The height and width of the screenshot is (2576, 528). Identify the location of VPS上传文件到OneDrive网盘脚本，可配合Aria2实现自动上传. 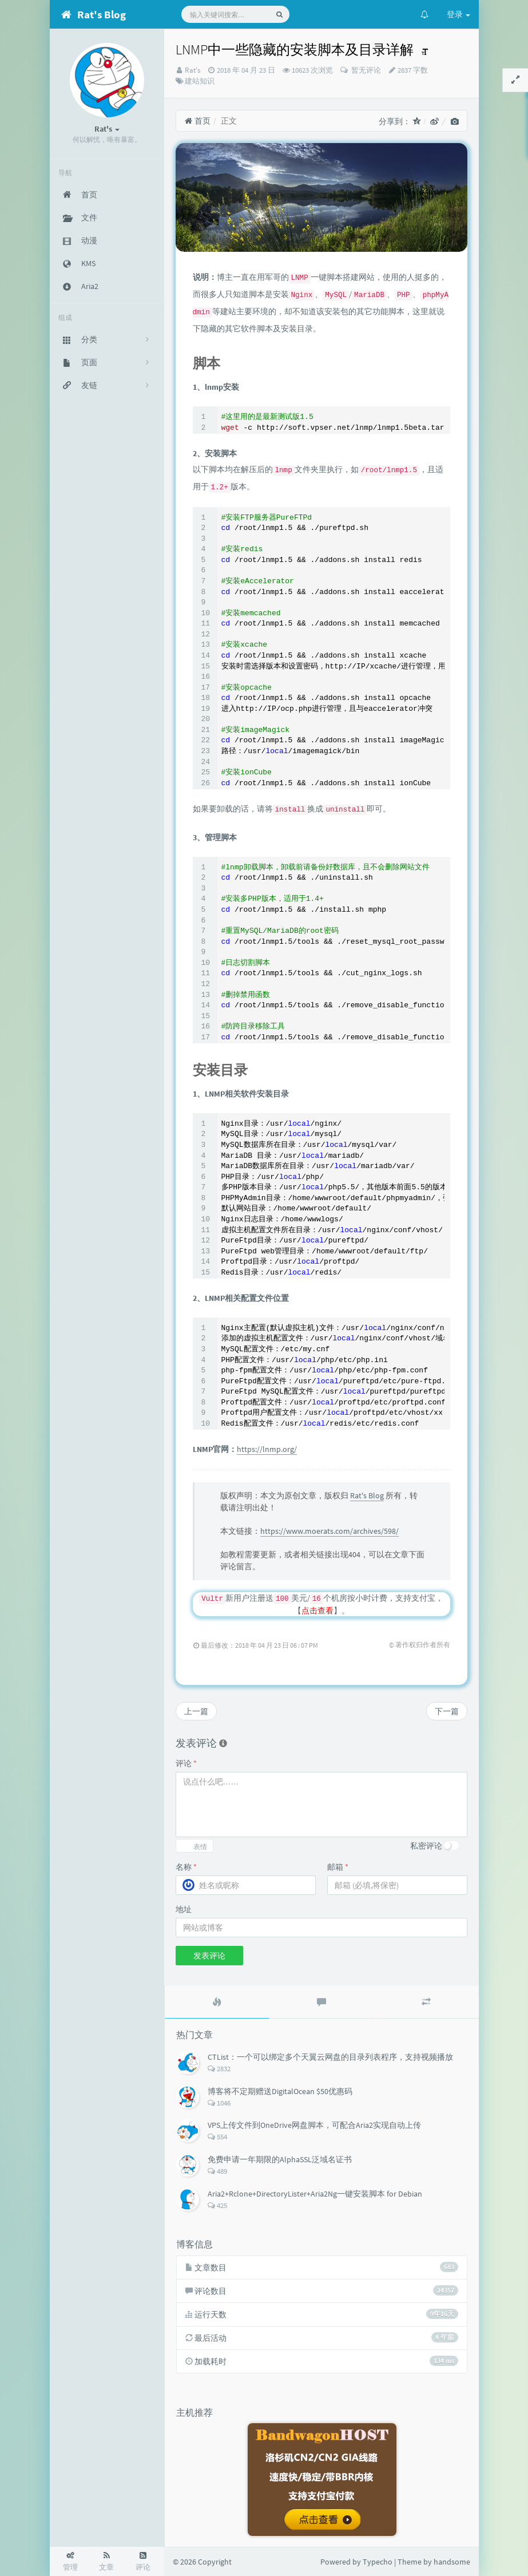
(314, 2125).